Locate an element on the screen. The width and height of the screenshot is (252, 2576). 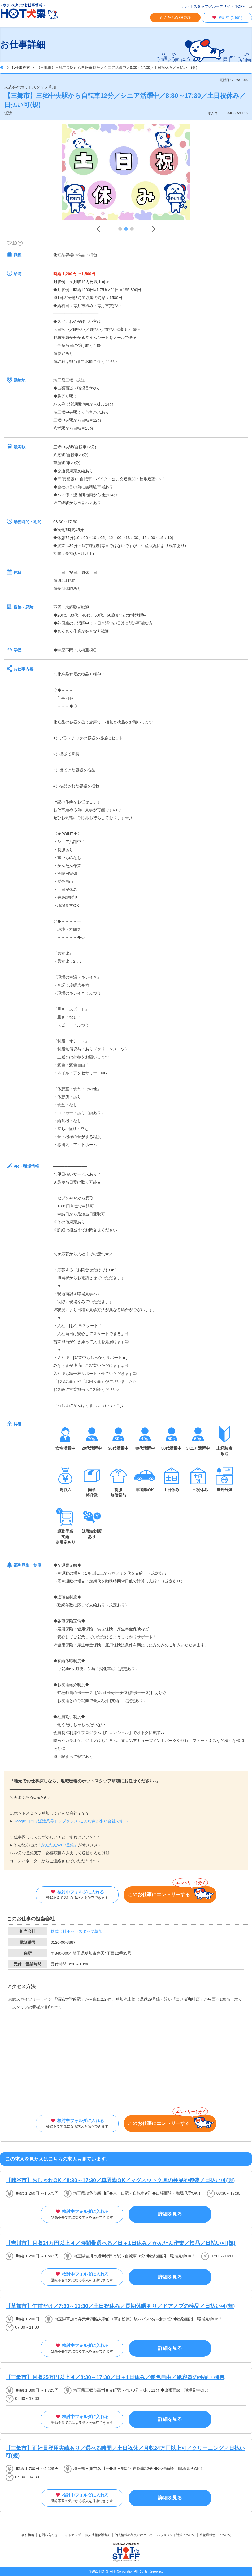
ハラスメント対策について is located at coordinates (176, 2535).